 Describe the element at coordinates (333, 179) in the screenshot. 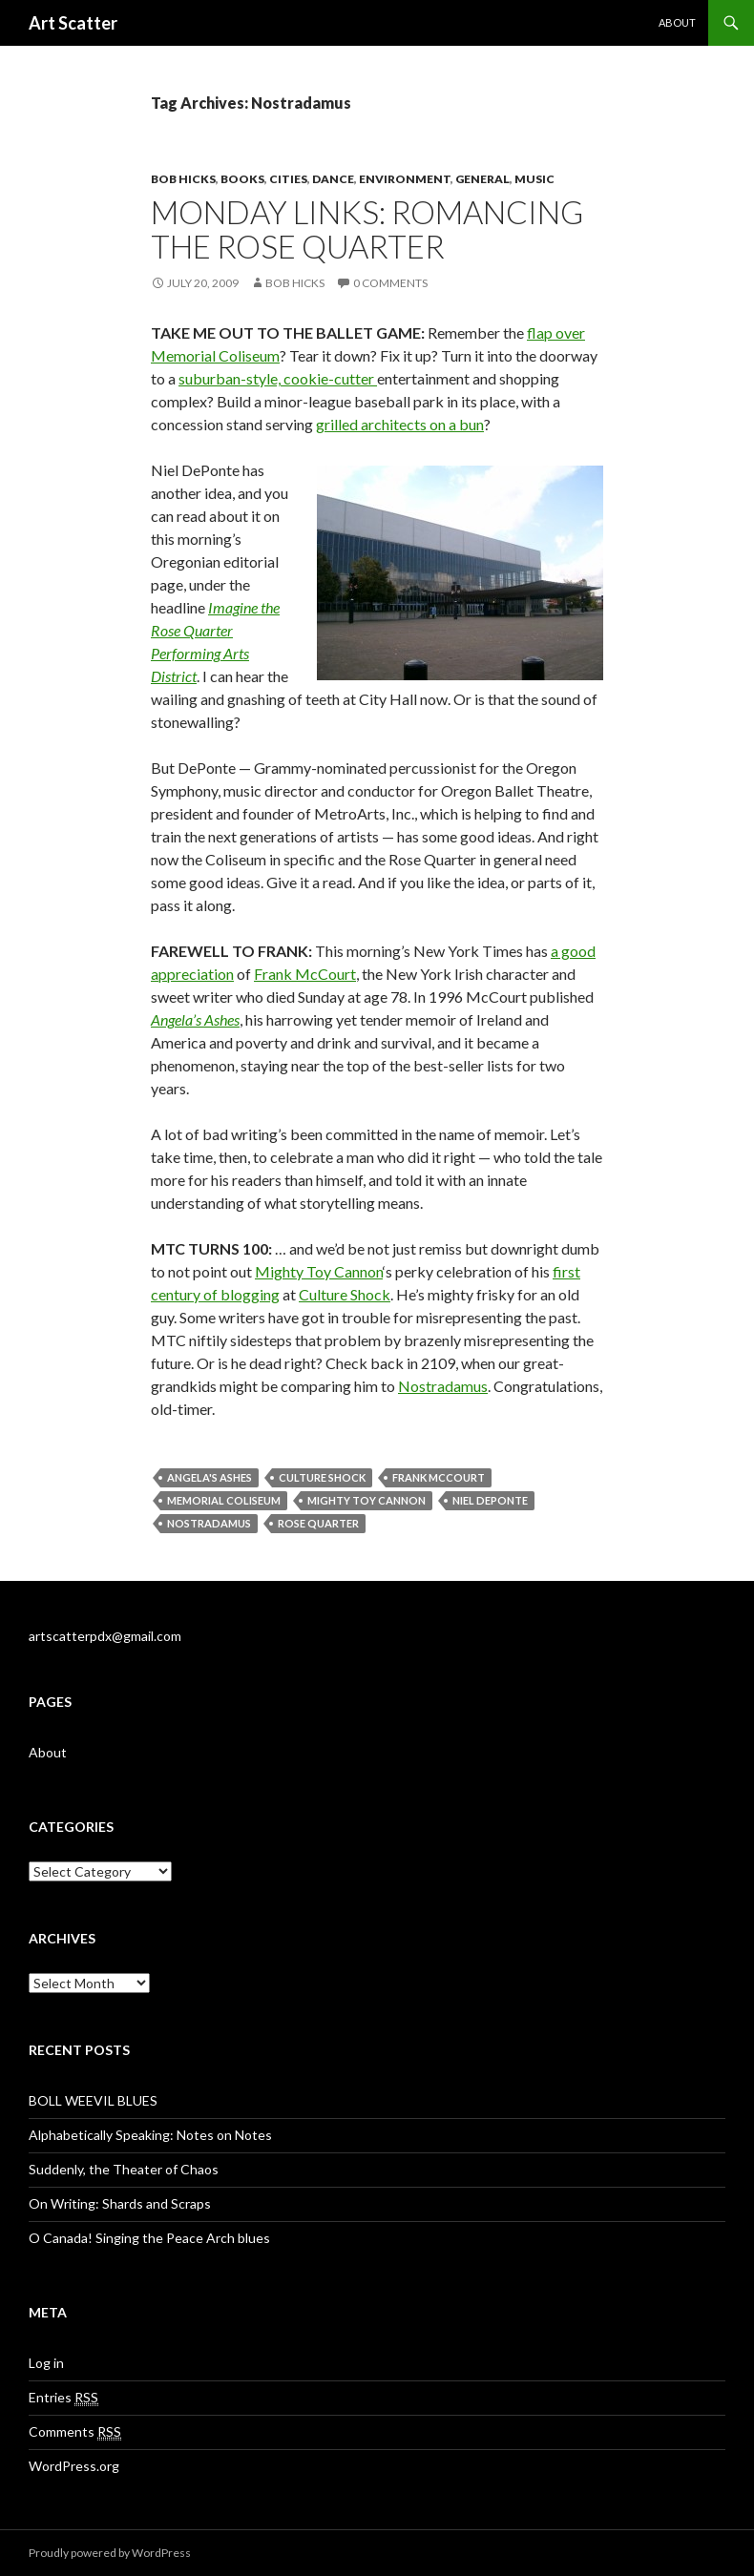

I see `Dance` at that location.